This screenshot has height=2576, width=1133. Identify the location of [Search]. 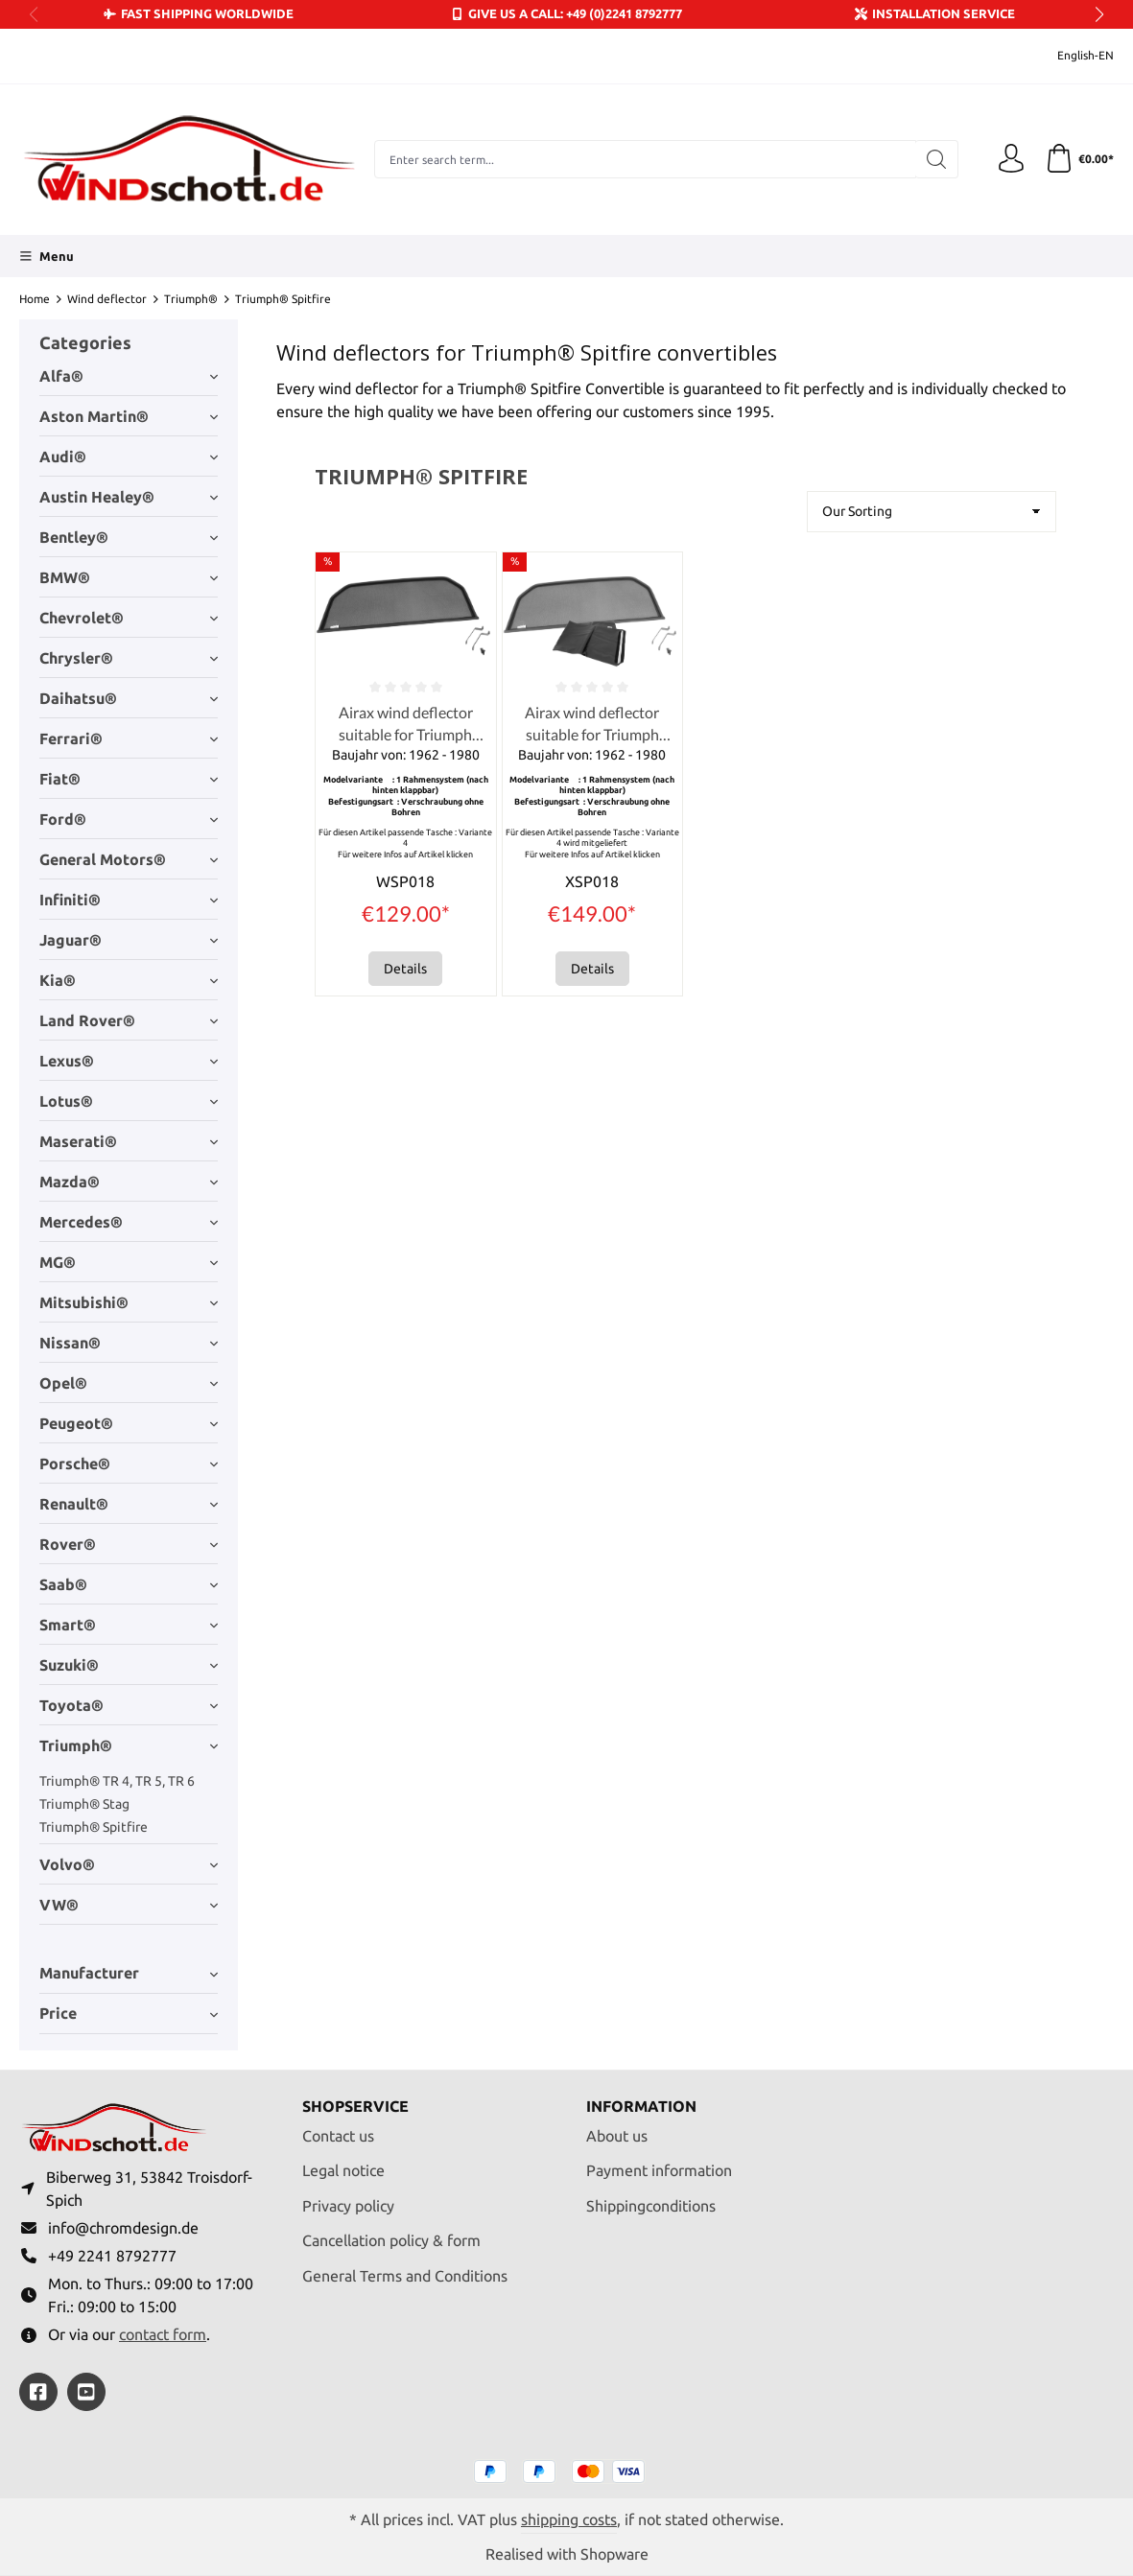
(936, 159).